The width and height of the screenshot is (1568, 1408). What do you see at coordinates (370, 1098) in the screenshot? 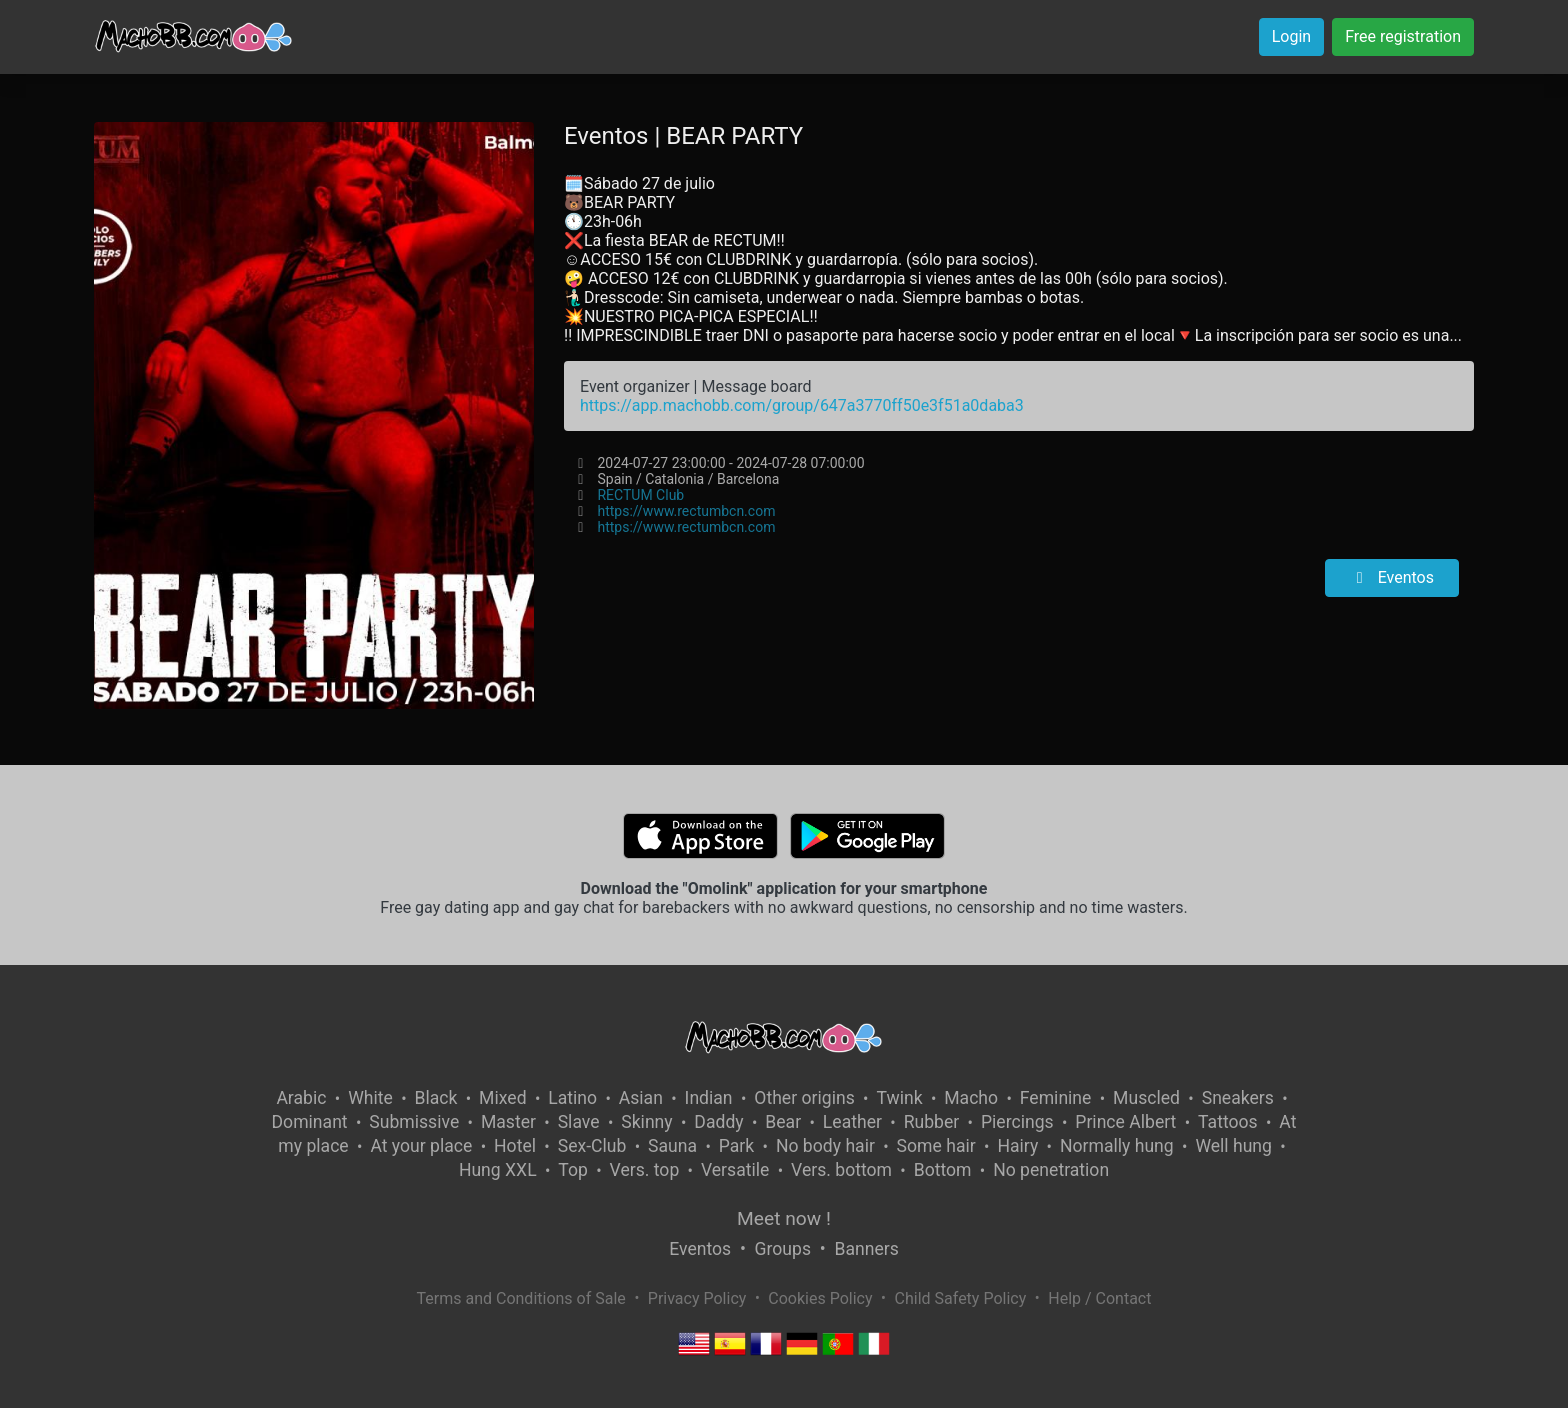
I see `White` at bounding box center [370, 1098].